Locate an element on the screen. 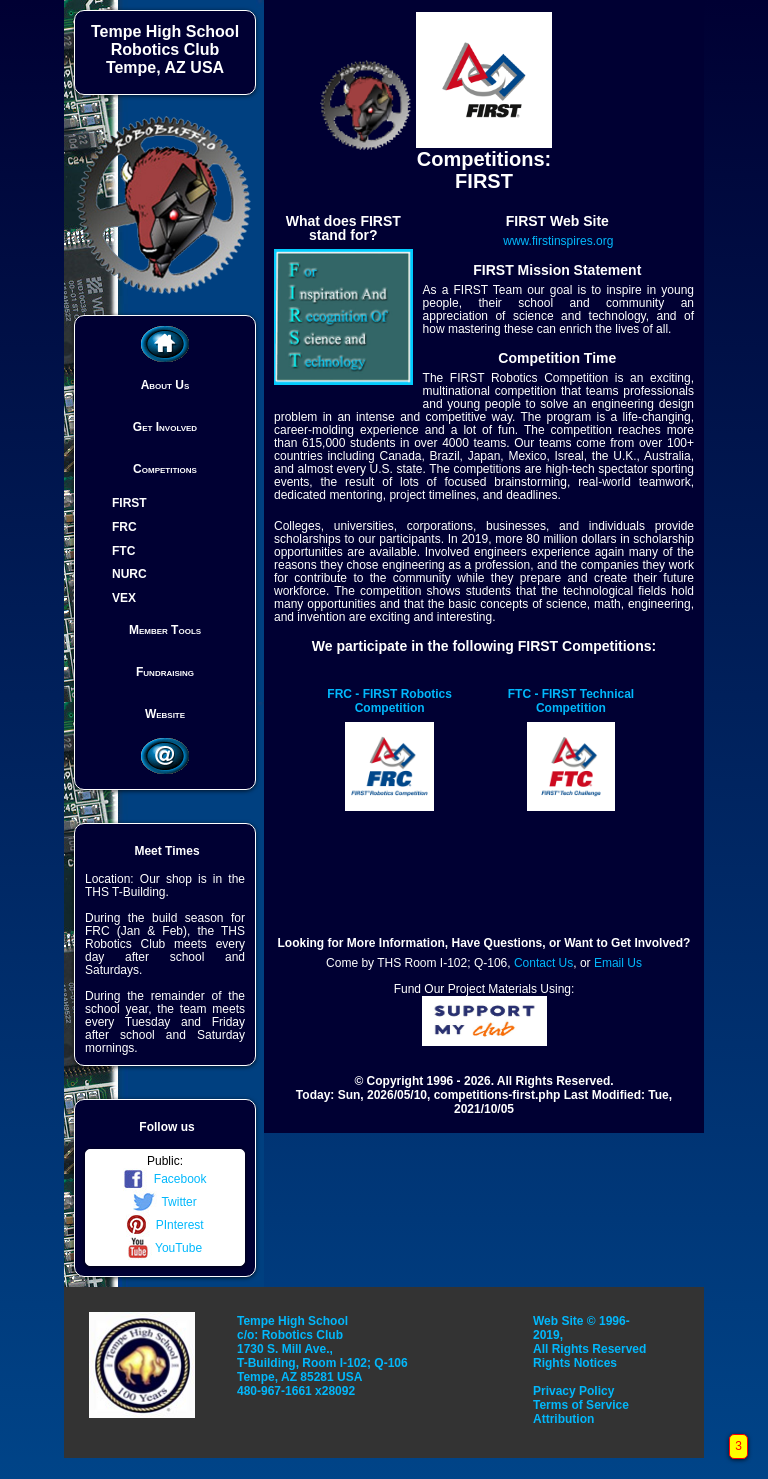 The height and width of the screenshot is (1479, 768). Facebook is located at coordinates (164, 1179).